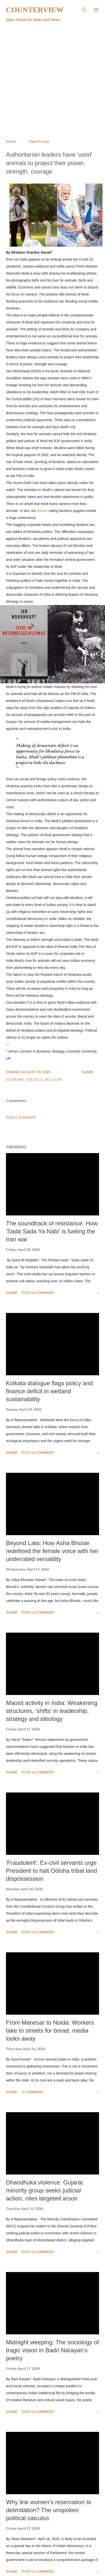 This screenshot has width=105, height=2576. I want to click on From Manesar to Noida: Workers take to streets for bread, media looks away, so click(50, 2030).